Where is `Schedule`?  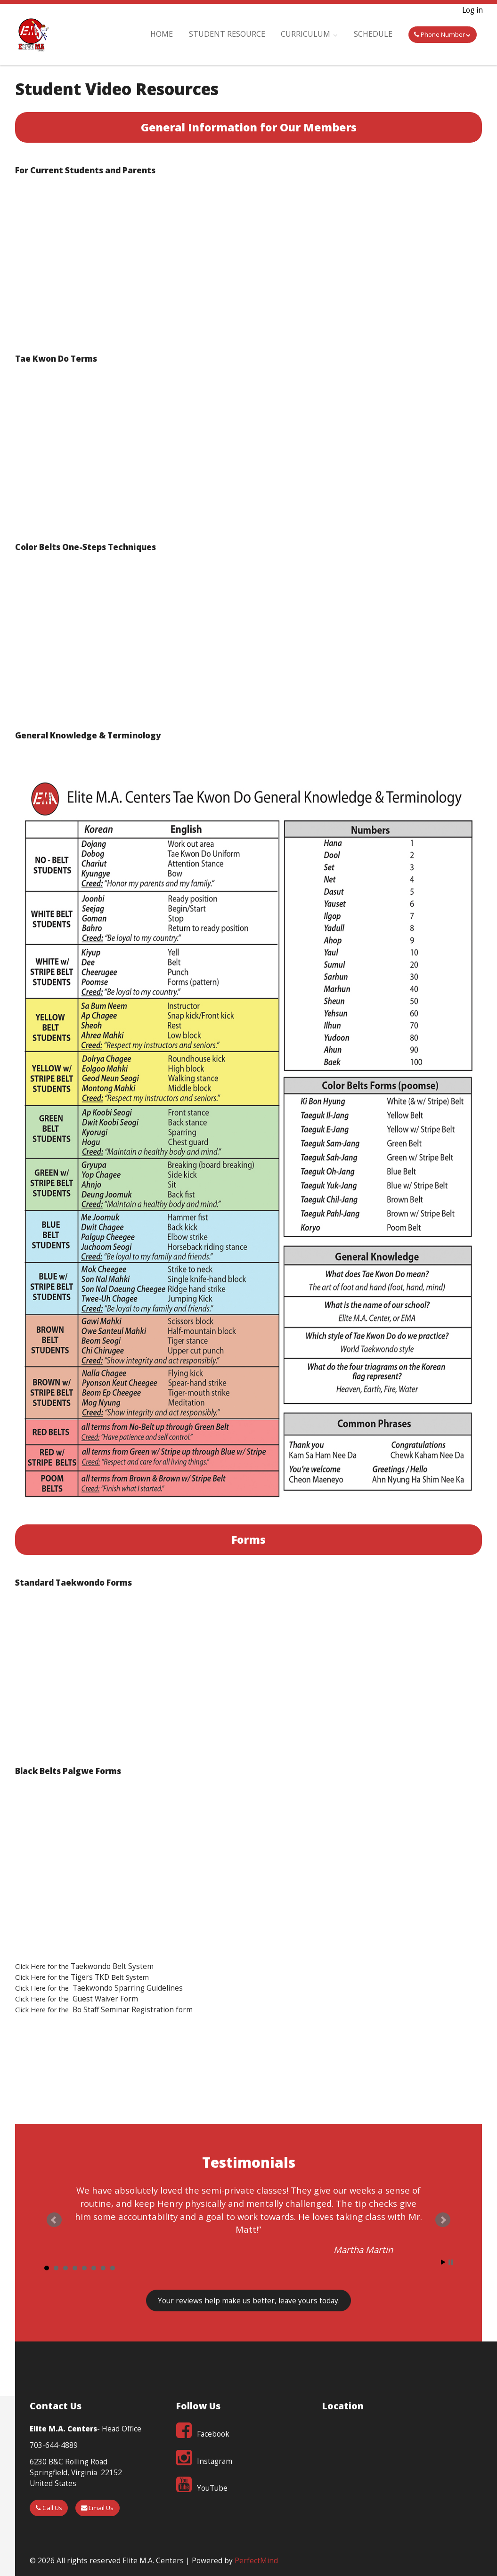 Schedule is located at coordinates (380, 34).